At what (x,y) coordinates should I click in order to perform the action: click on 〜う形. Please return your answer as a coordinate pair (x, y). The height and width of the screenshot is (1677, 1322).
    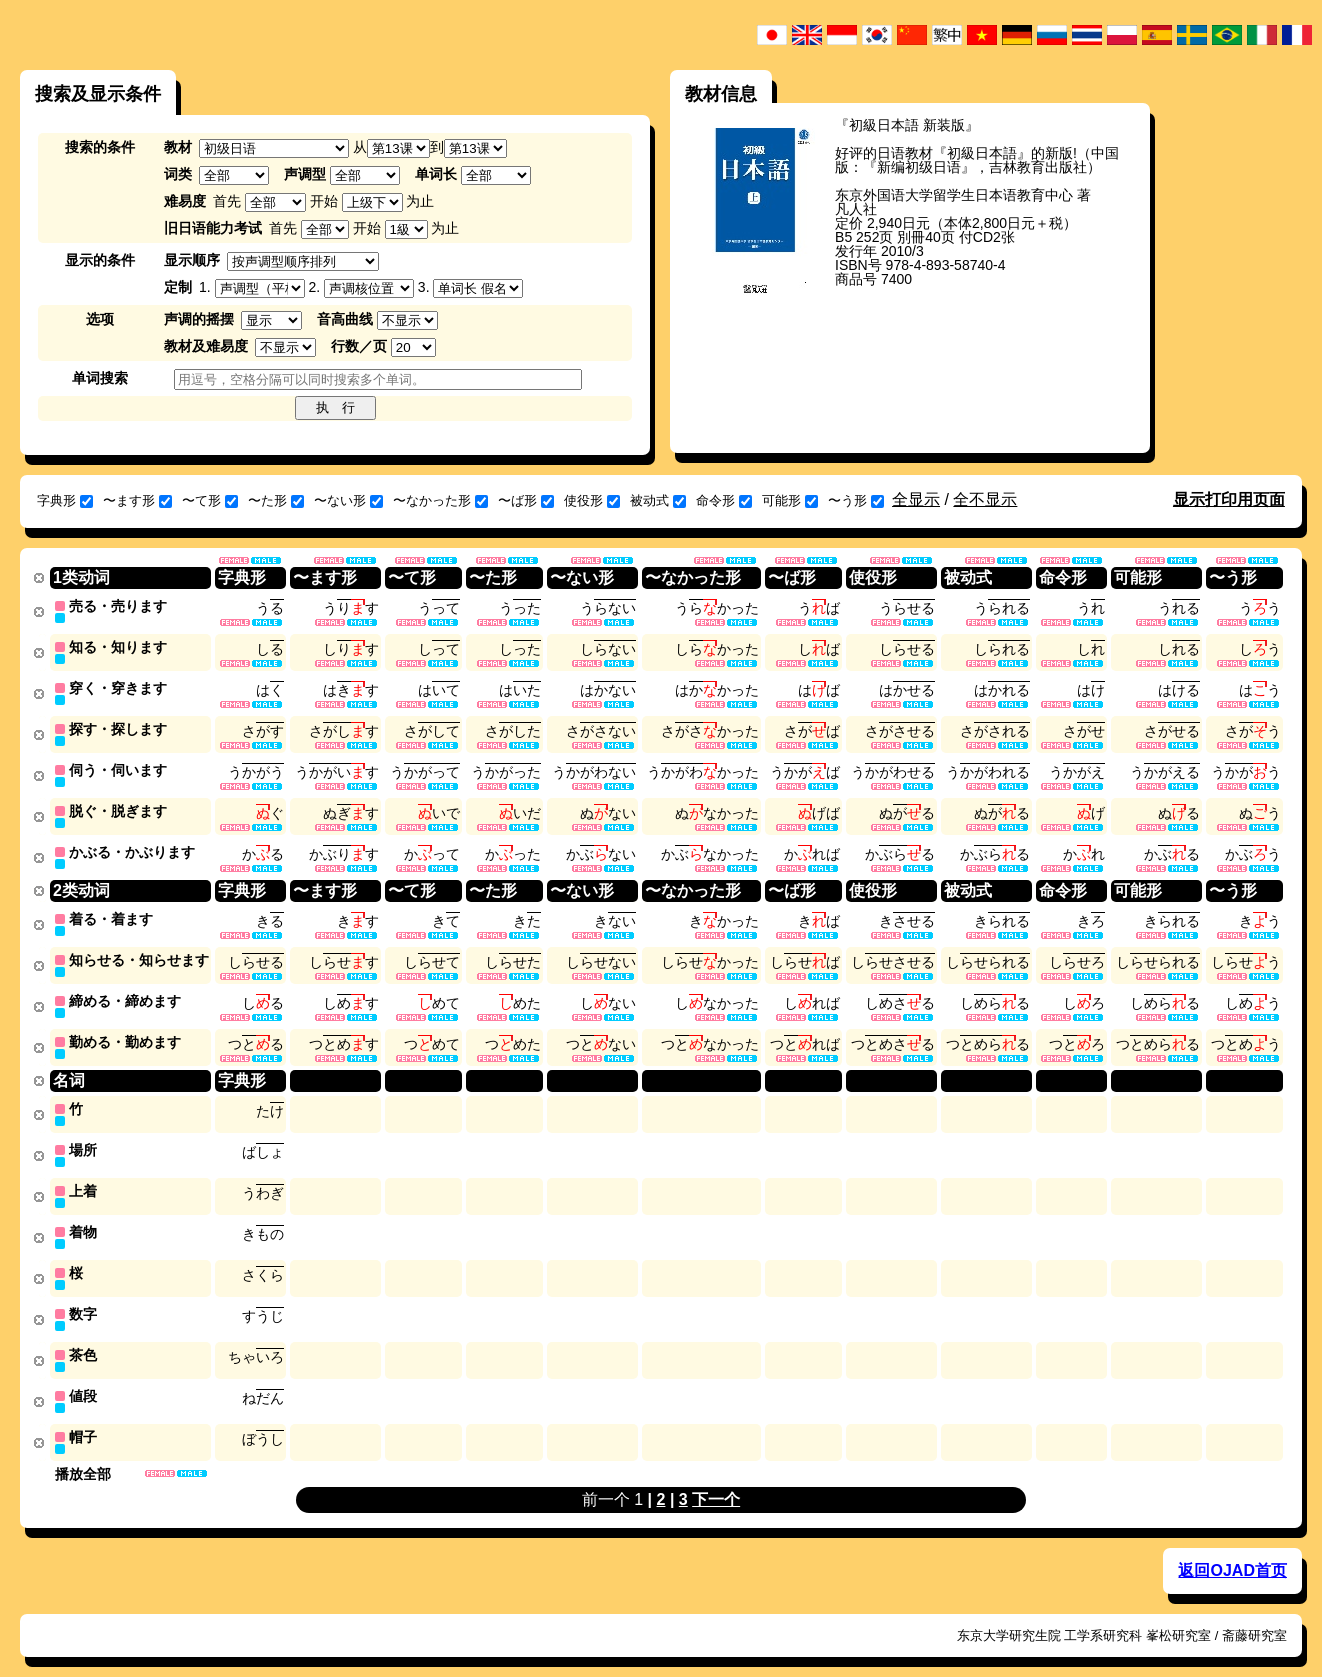
    Looking at the image, I should click on (856, 500).